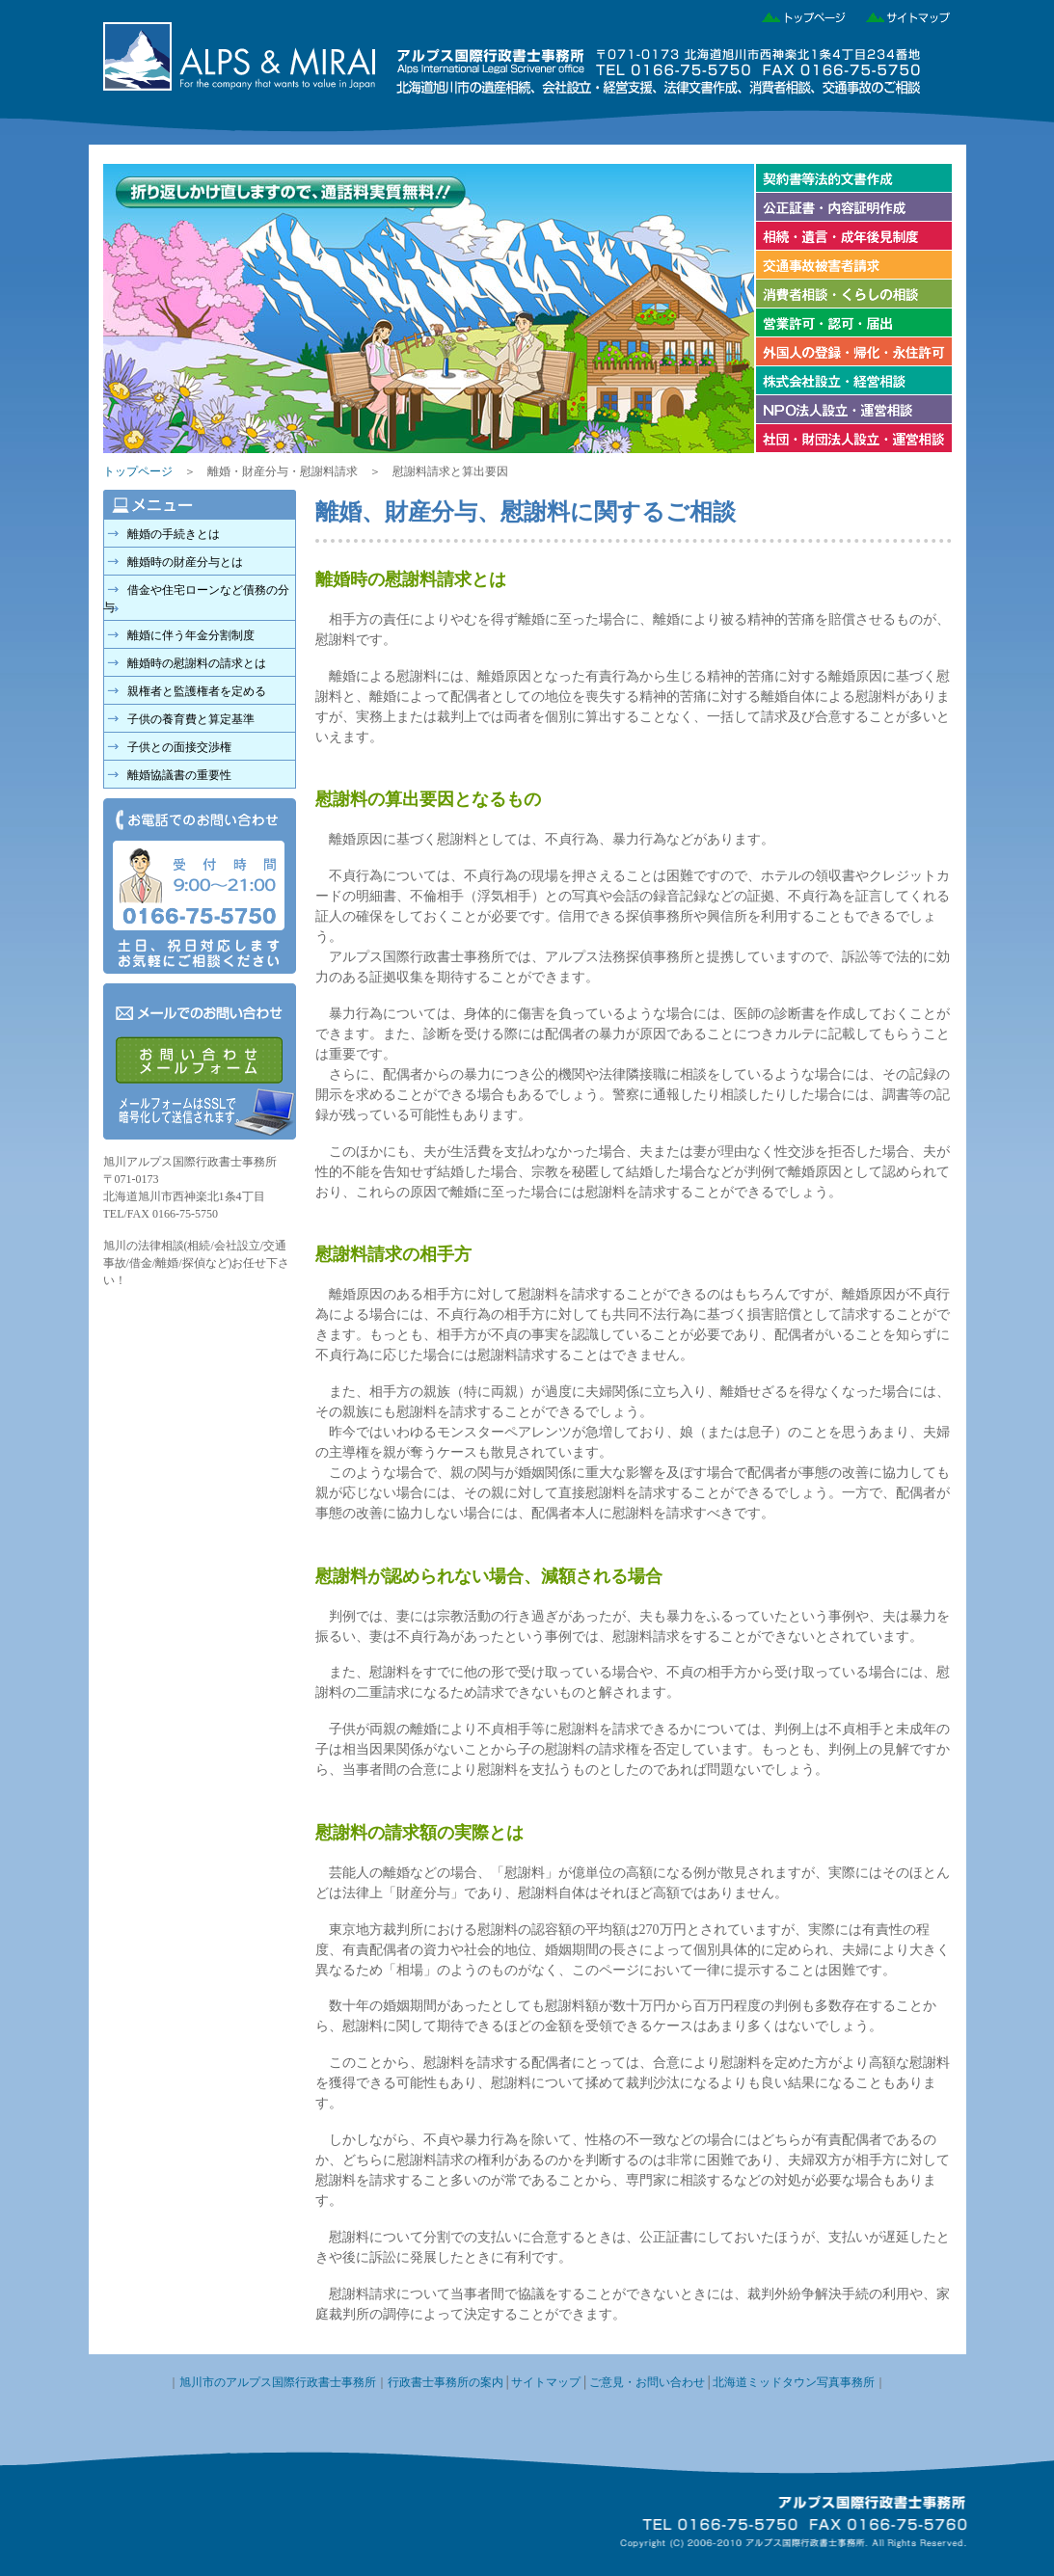 This screenshot has height=2576, width=1054. What do you see at coordinates (647, 2382) in the screenshot?
I see `ご意見・お問い合わせ` at bounding box center [647, 2382].